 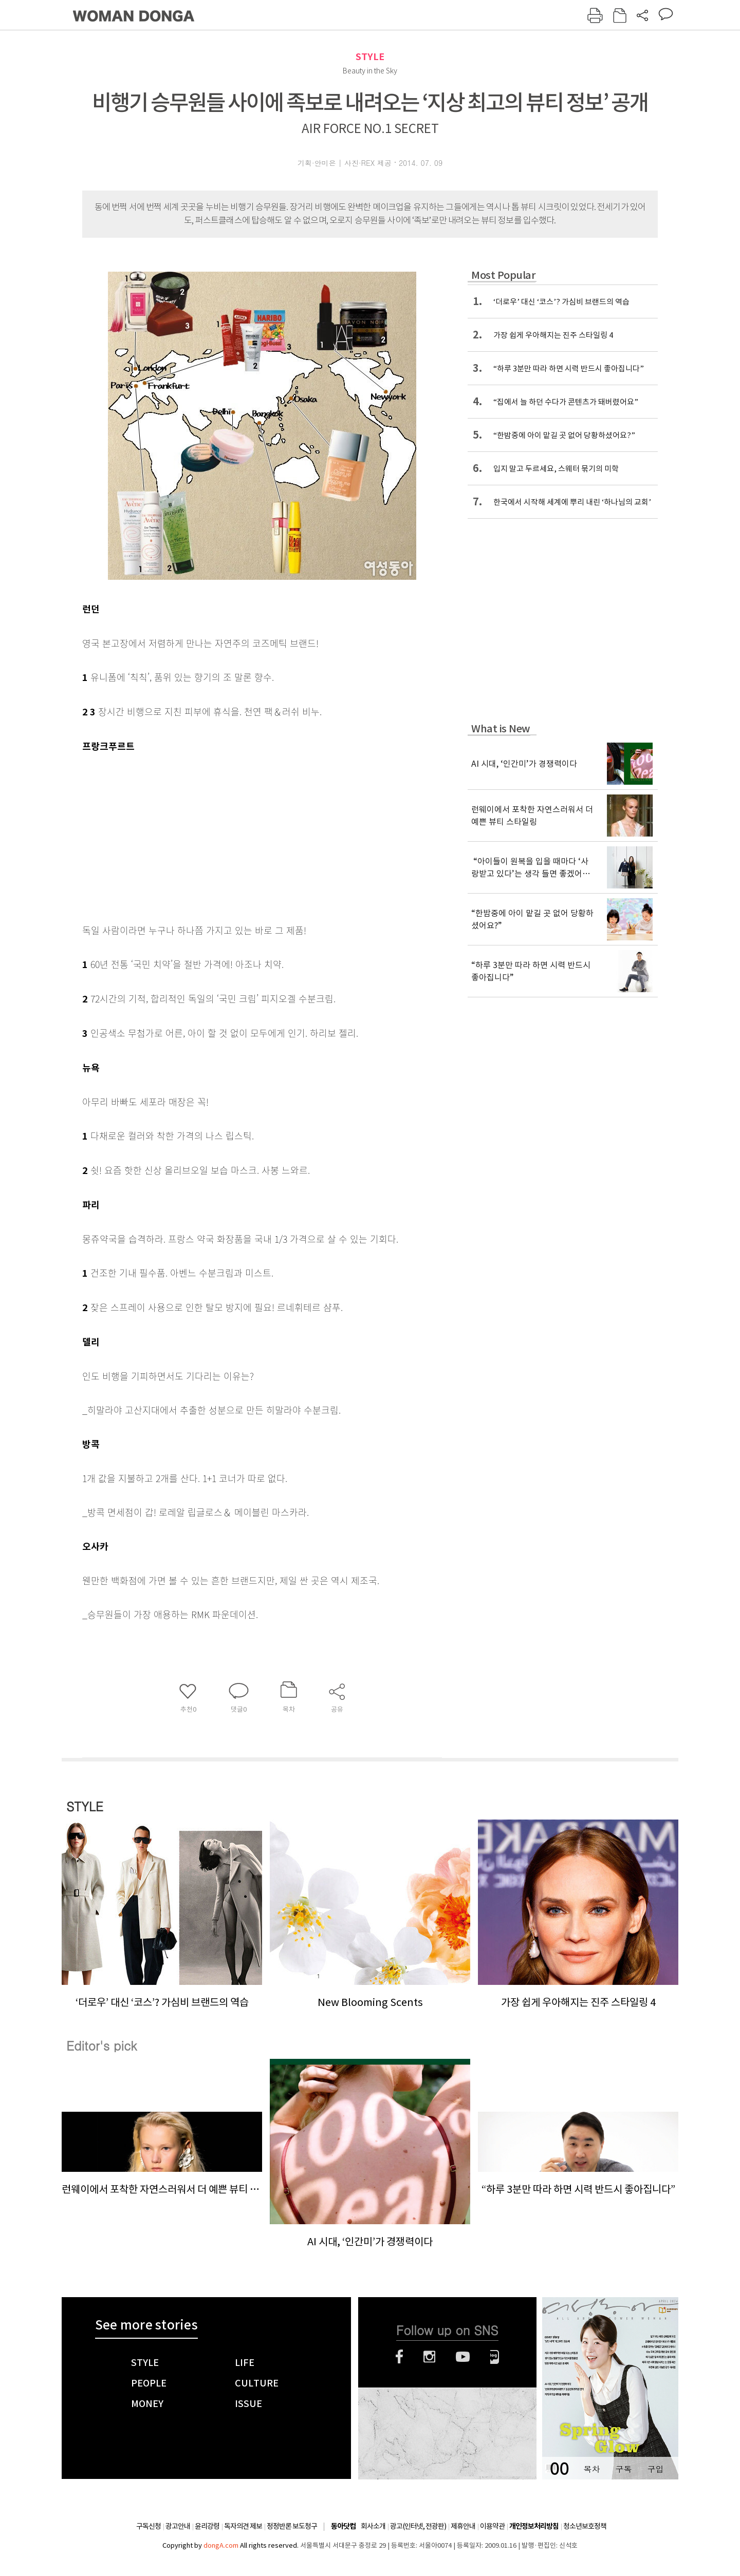 What do you see at coordinates (463, 2356) in the screenshot?
I see `유튜브` at bounding box center [463, 2356].